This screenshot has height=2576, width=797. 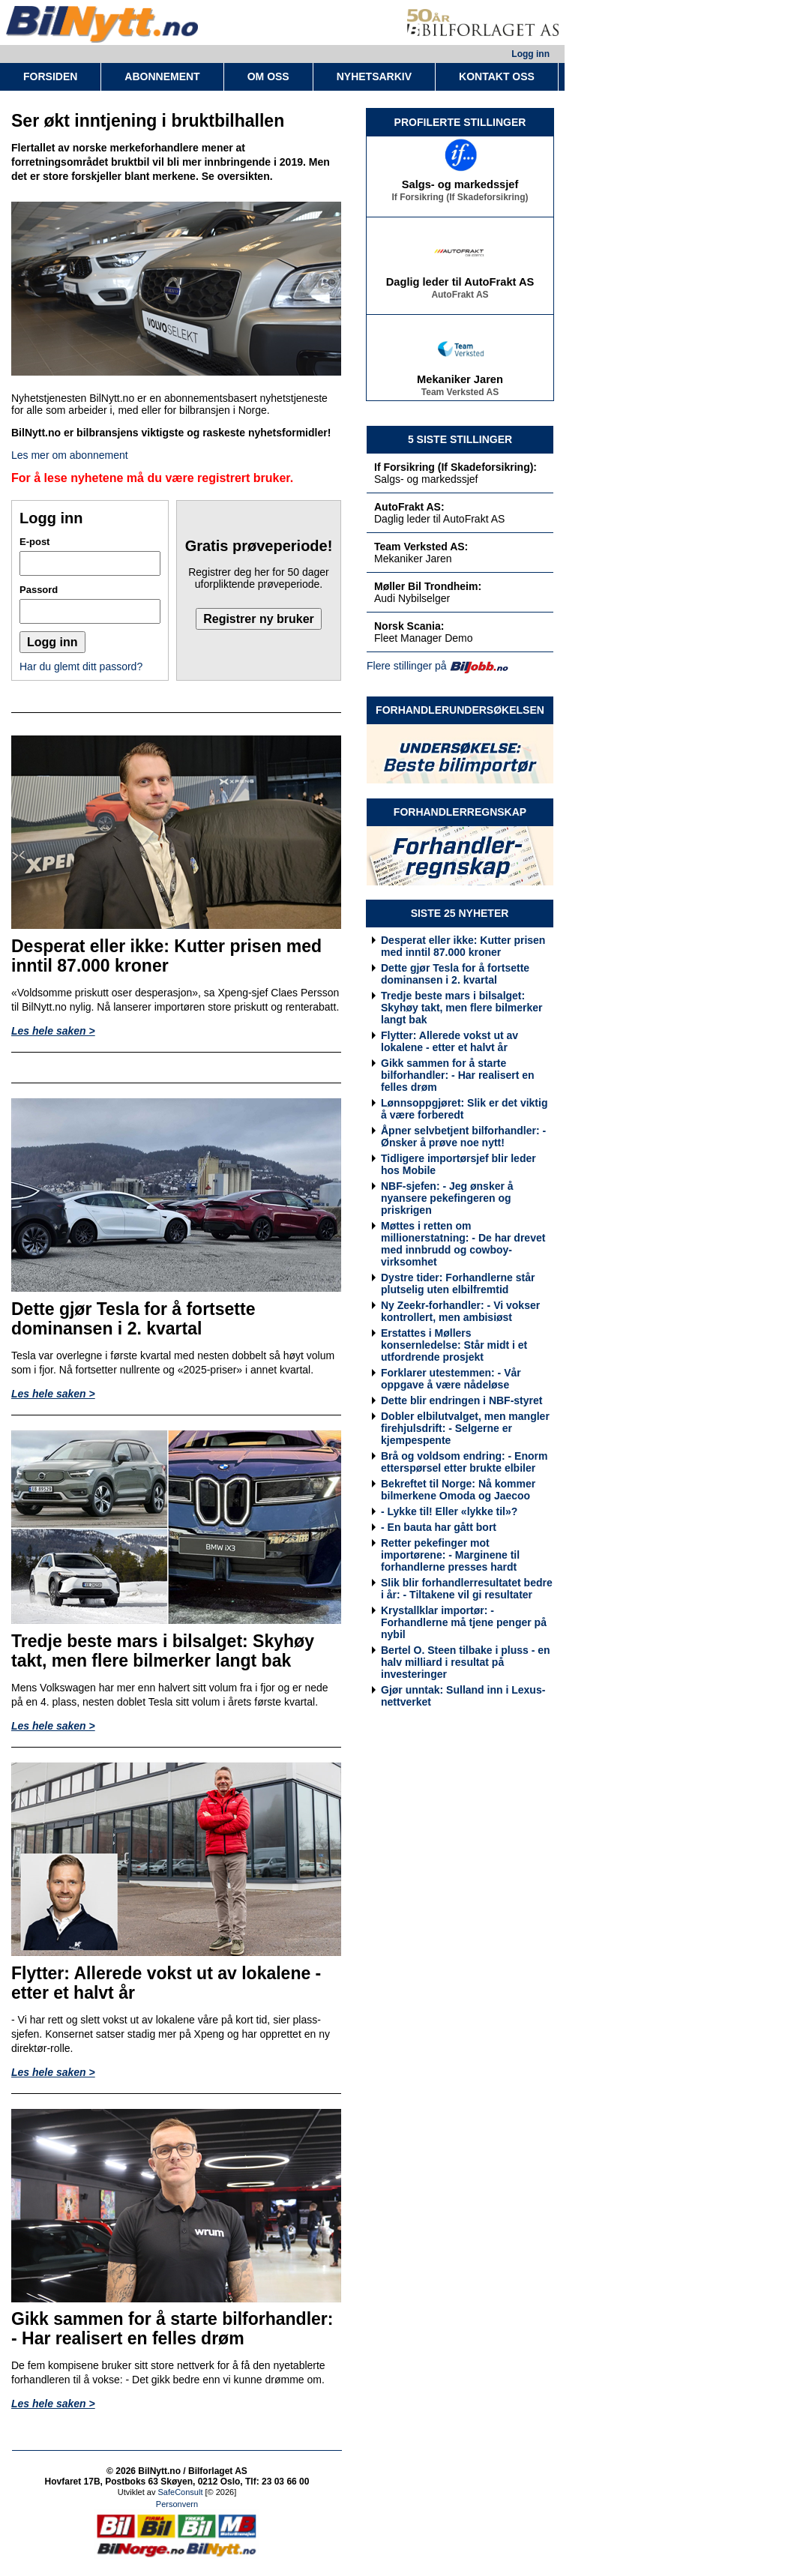 What do you see at coordinates (460, 285) in the screenshot?
I see `Daglig leder til AutoFrakt AS` at bounding box center [460, 285].